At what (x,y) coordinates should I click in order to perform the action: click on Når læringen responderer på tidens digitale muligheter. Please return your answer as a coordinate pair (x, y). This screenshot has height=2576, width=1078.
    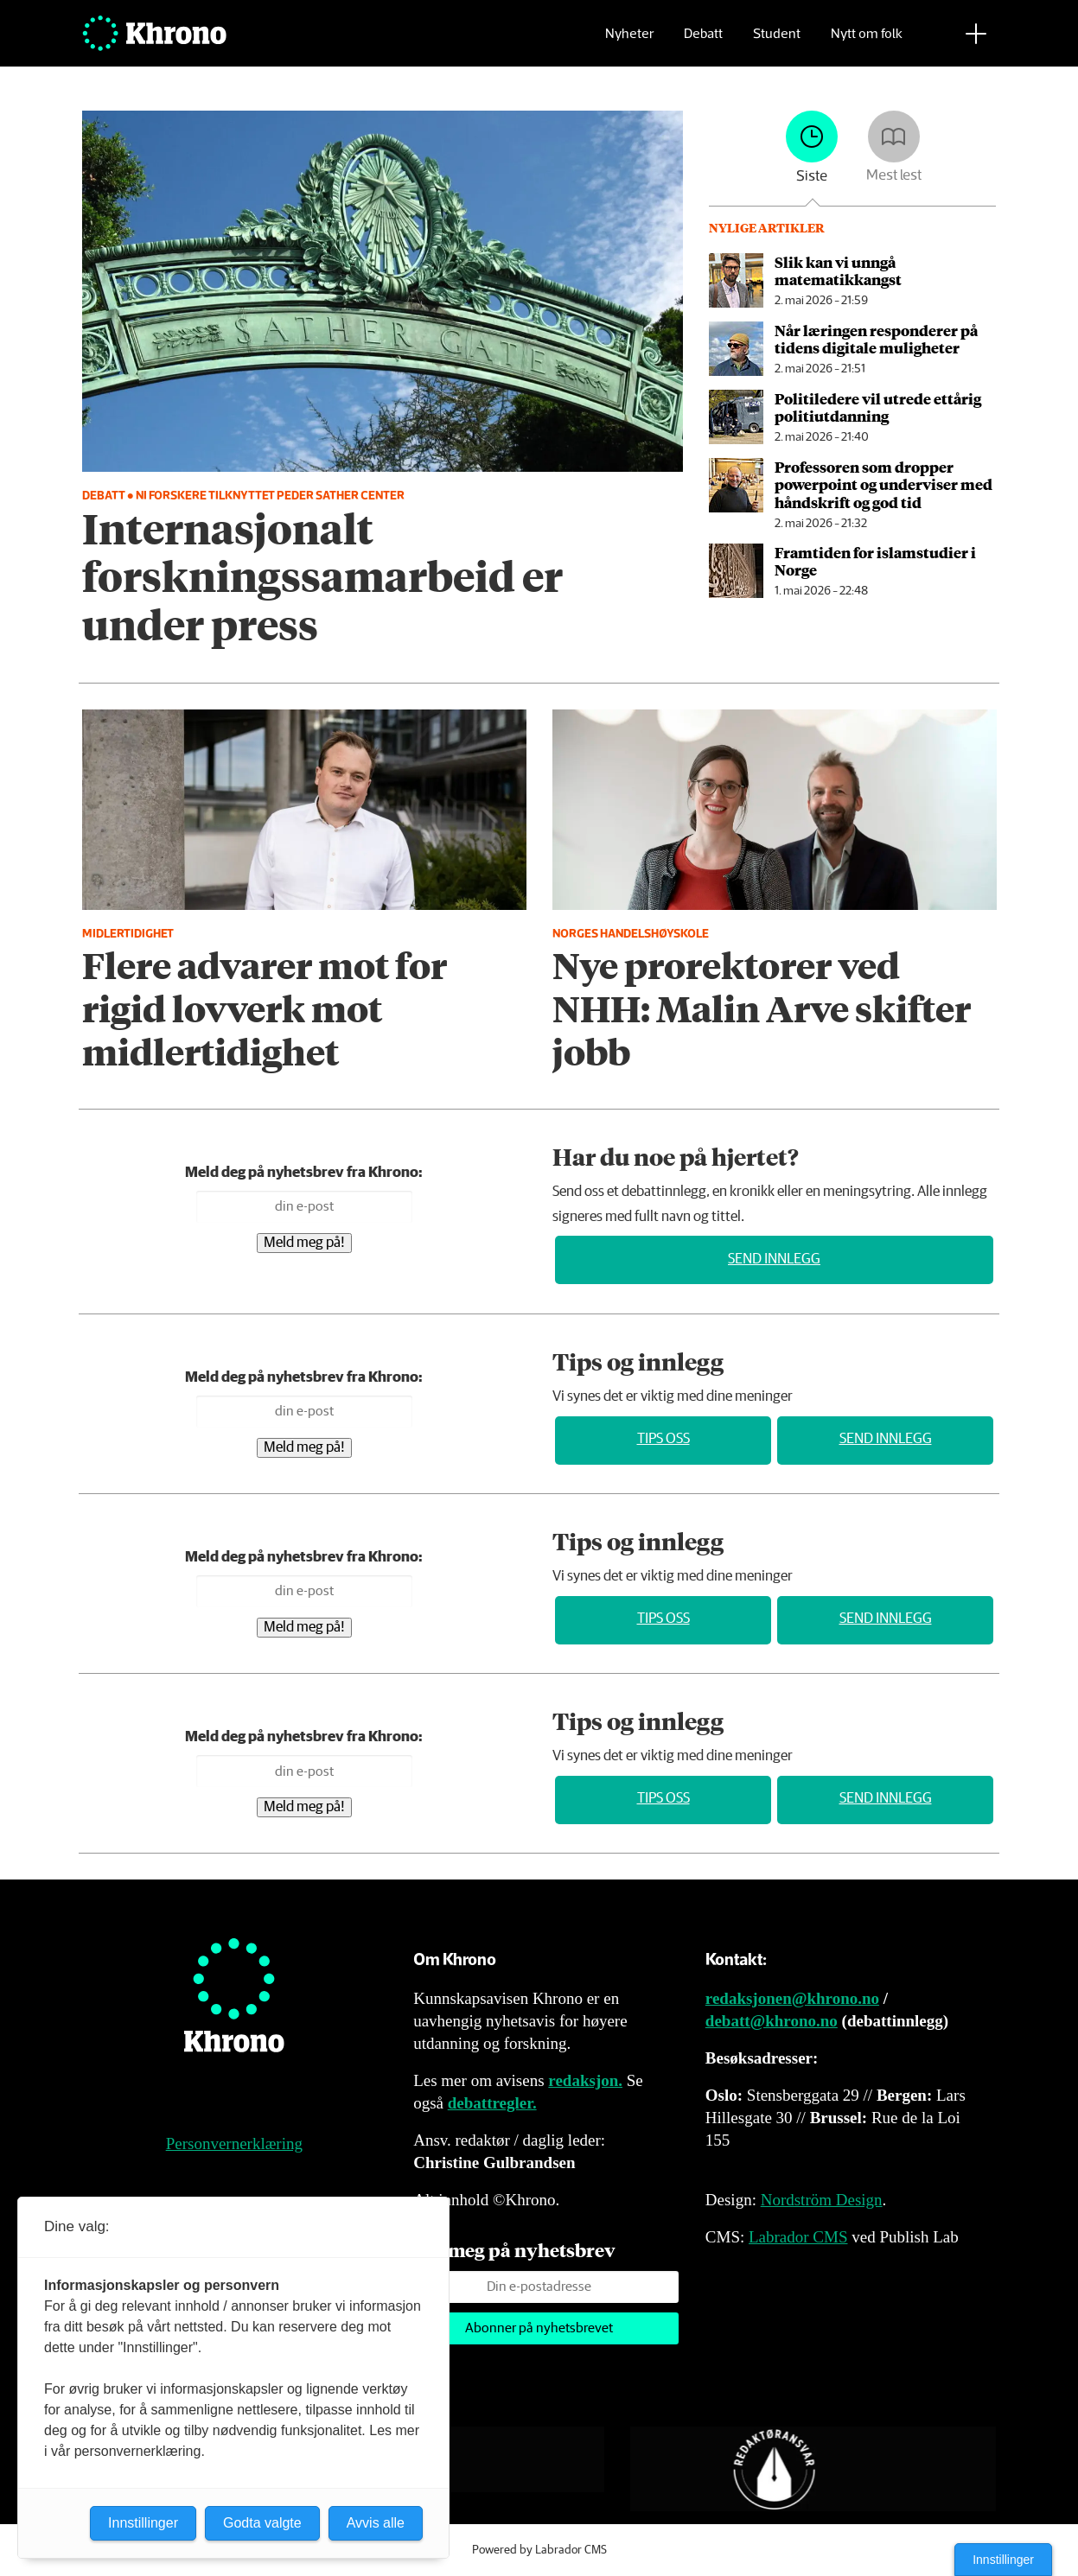
    Looking at the image, I should click on (876, 339).